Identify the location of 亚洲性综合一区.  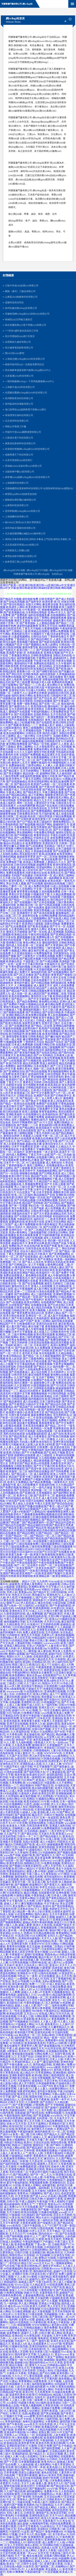
(18, 1229).